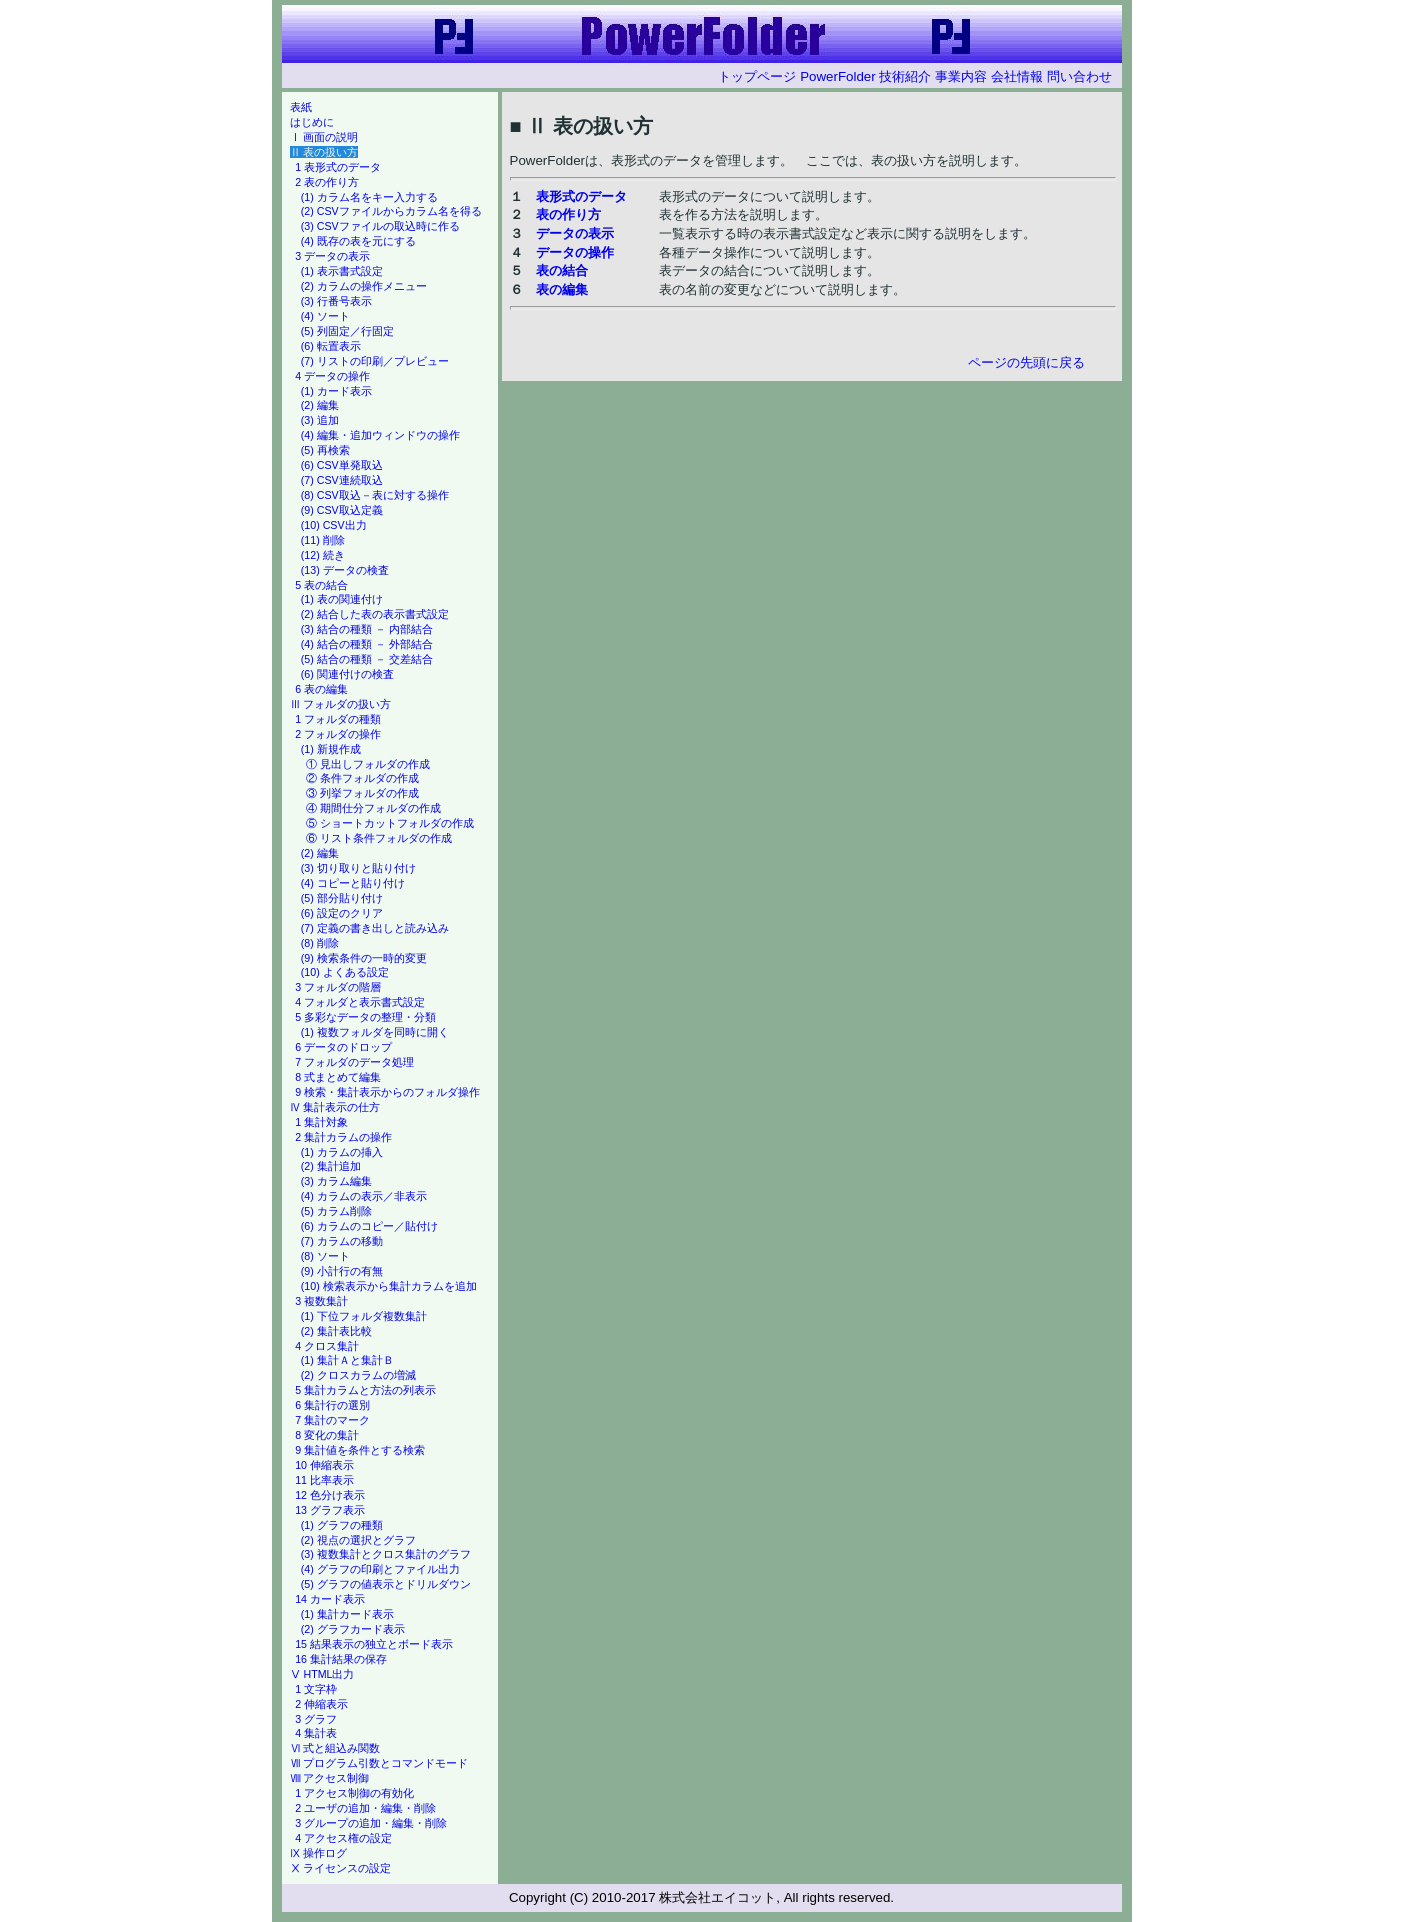  I want to click on 9 検索・集計表示からのフォルダ操作, so click(387, 1092).